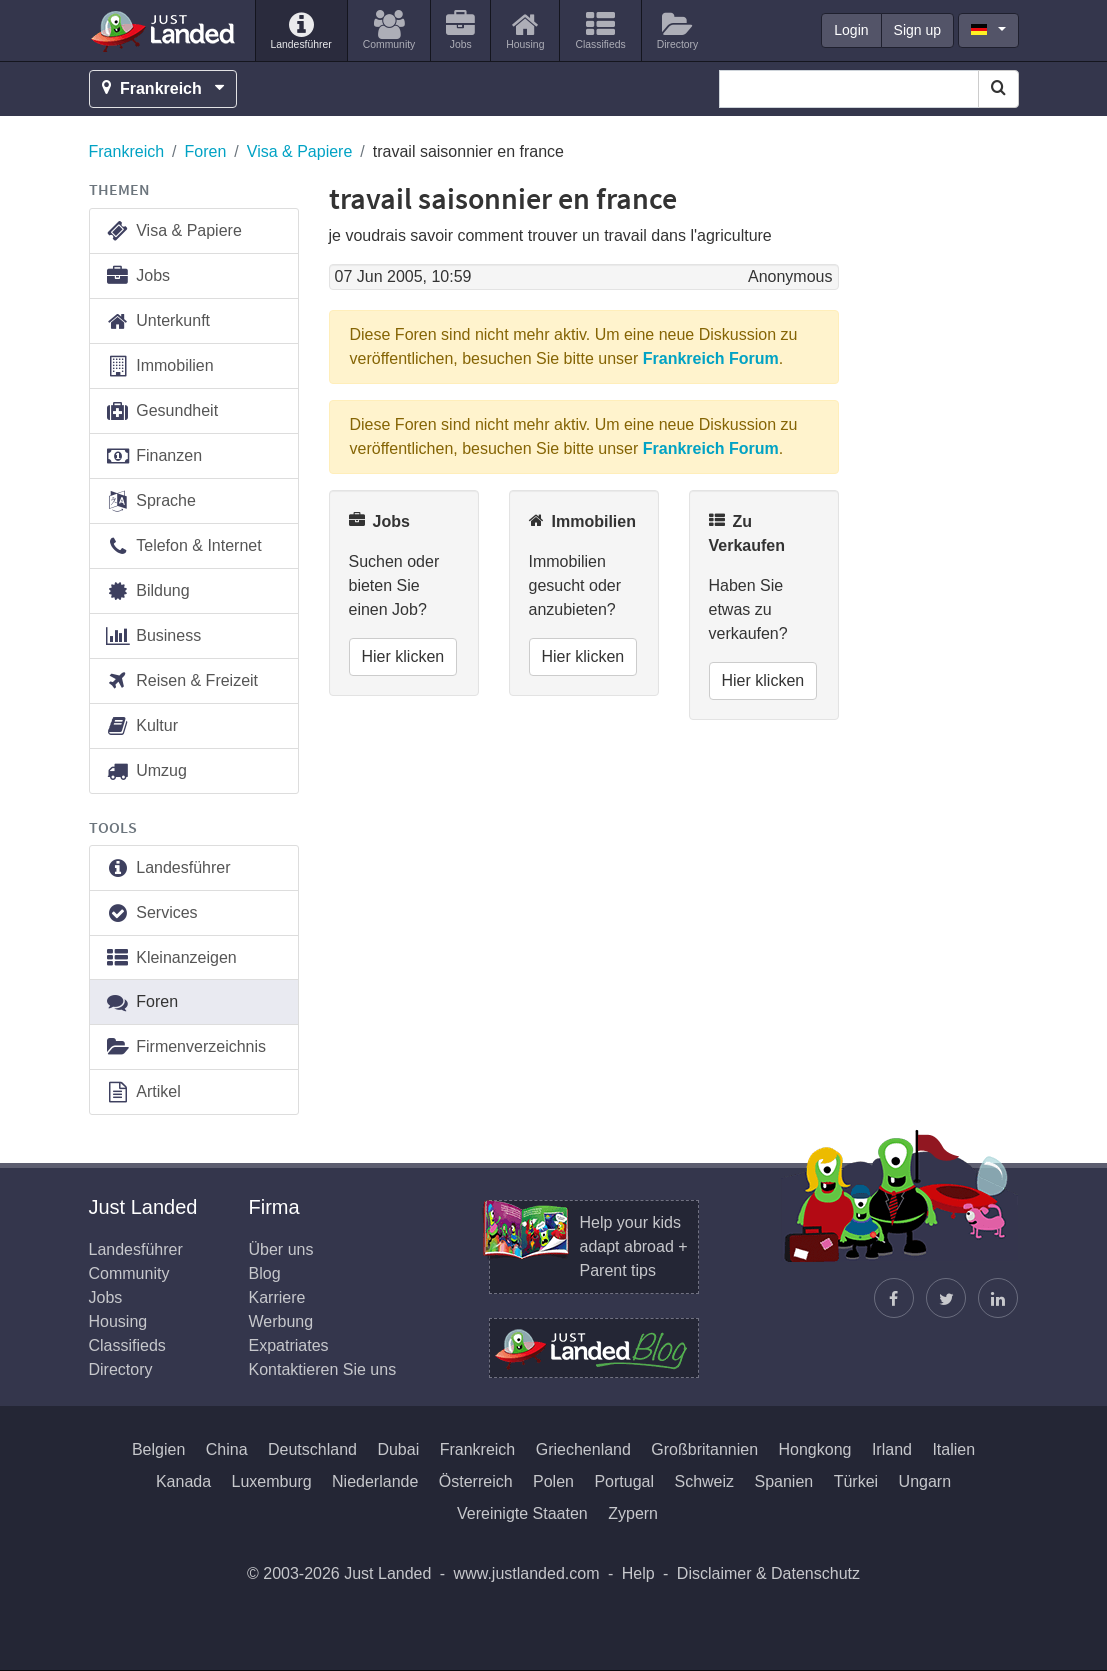  I want to click on Landesführer, so click(168, 868).